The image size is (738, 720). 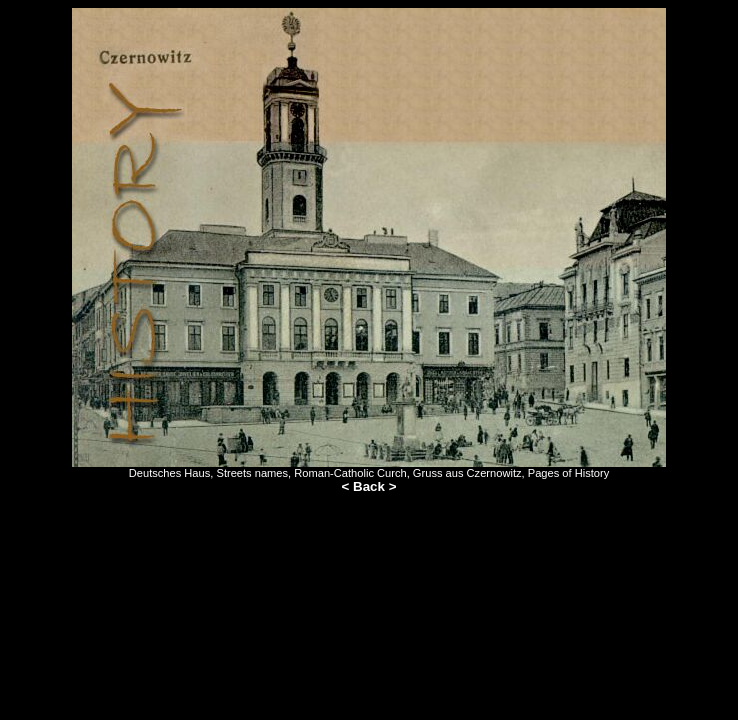 I want to click on Streets names, so click(x=252, y=473).